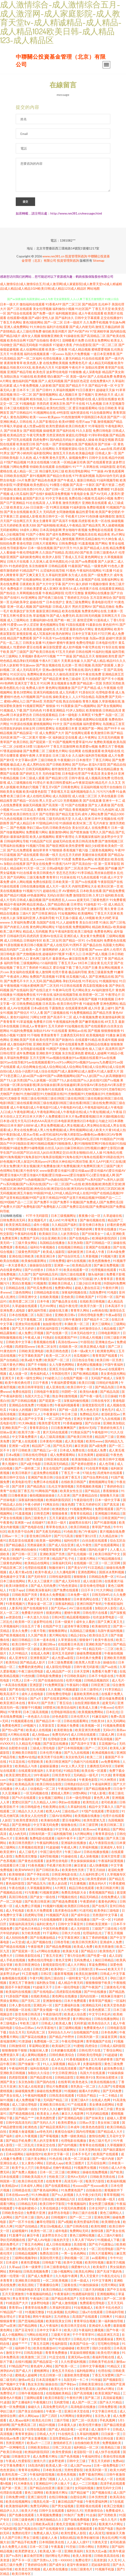  Describe the element at coordinates (34, 1459) in the screenshot. I see `国产色资源` at that location.